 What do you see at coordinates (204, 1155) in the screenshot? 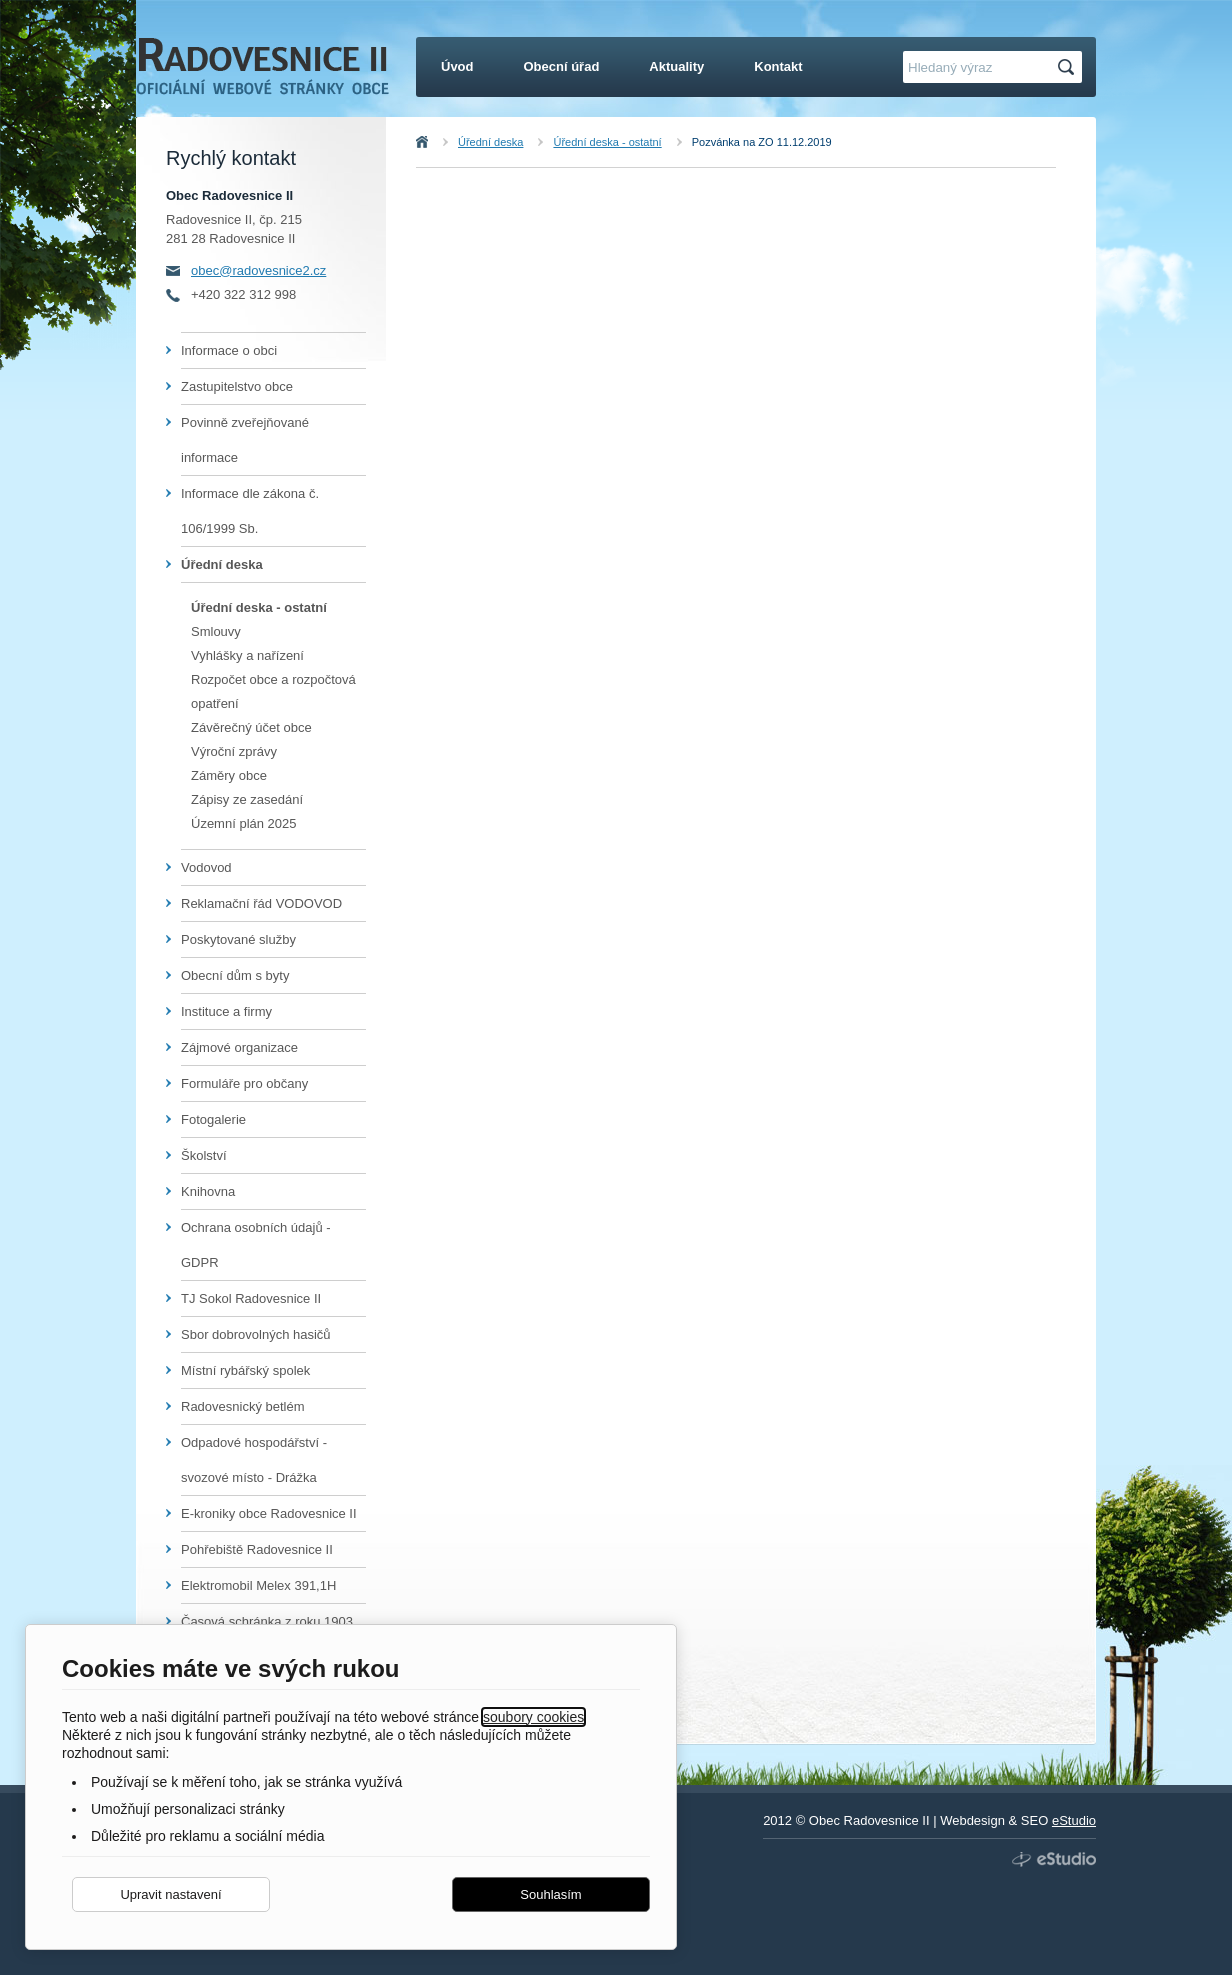
I see `Školství` at bounding box center [204, 1155].